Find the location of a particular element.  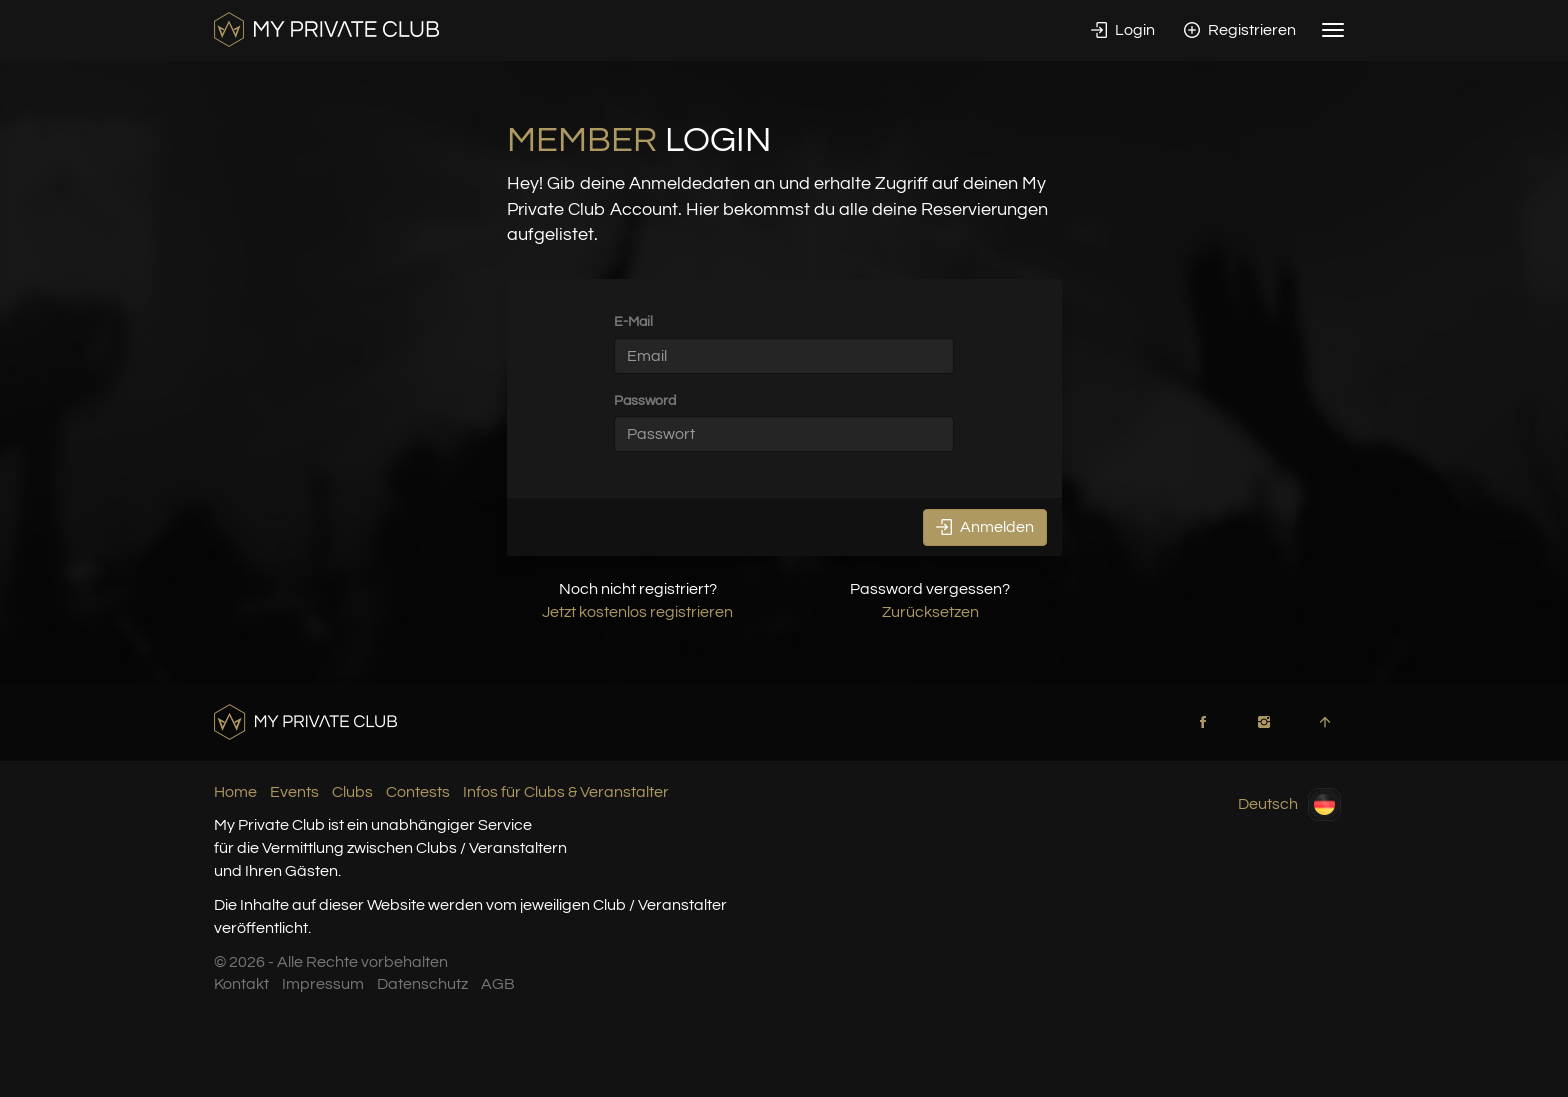

Impressum is located at coordinates (323, 984).